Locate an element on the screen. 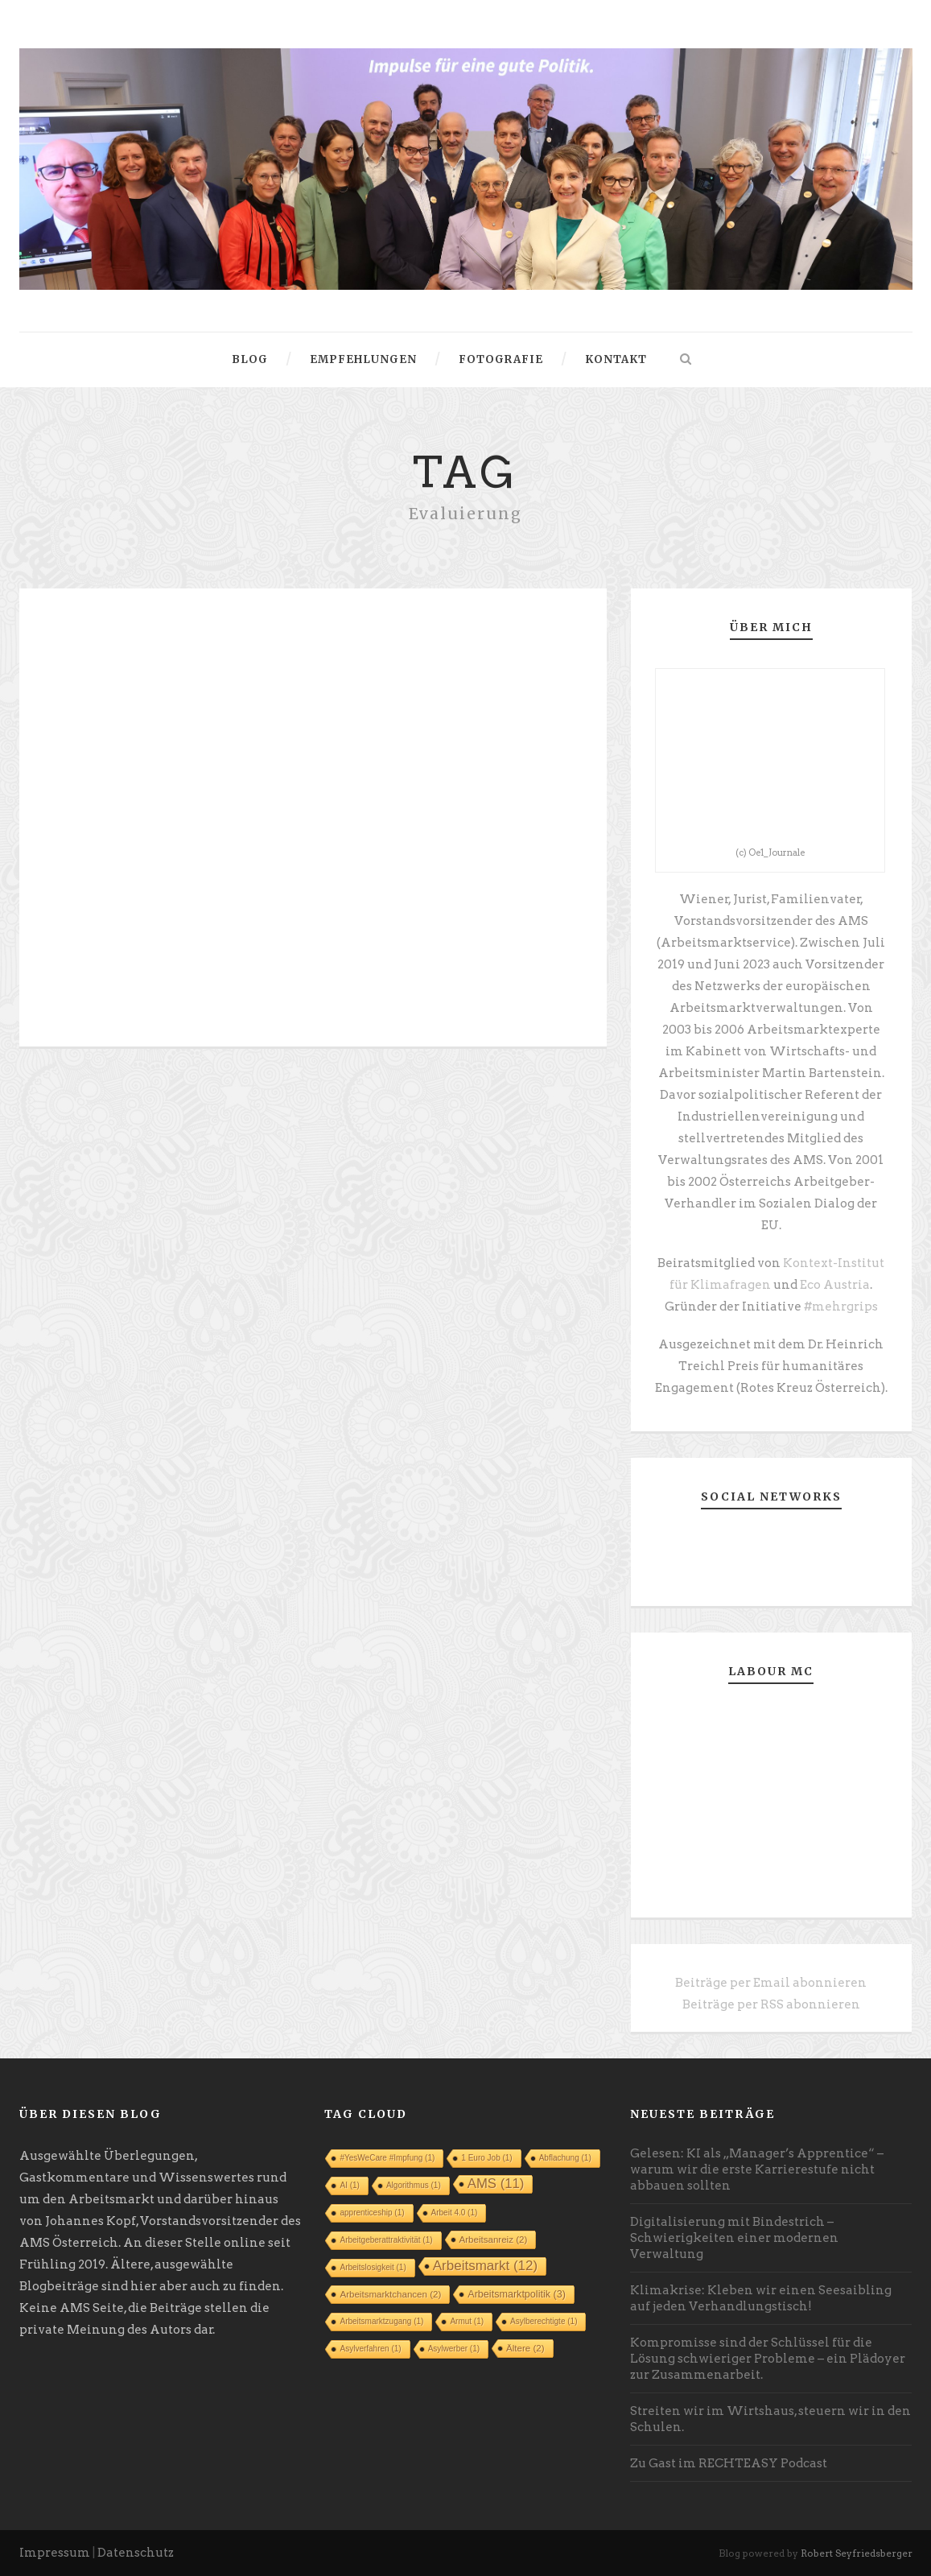 The height and width of the screenshot is (2576, 931). apprenticeship [apprenticeship (1 Eintrag)] is located at coordinates (372, 2212).